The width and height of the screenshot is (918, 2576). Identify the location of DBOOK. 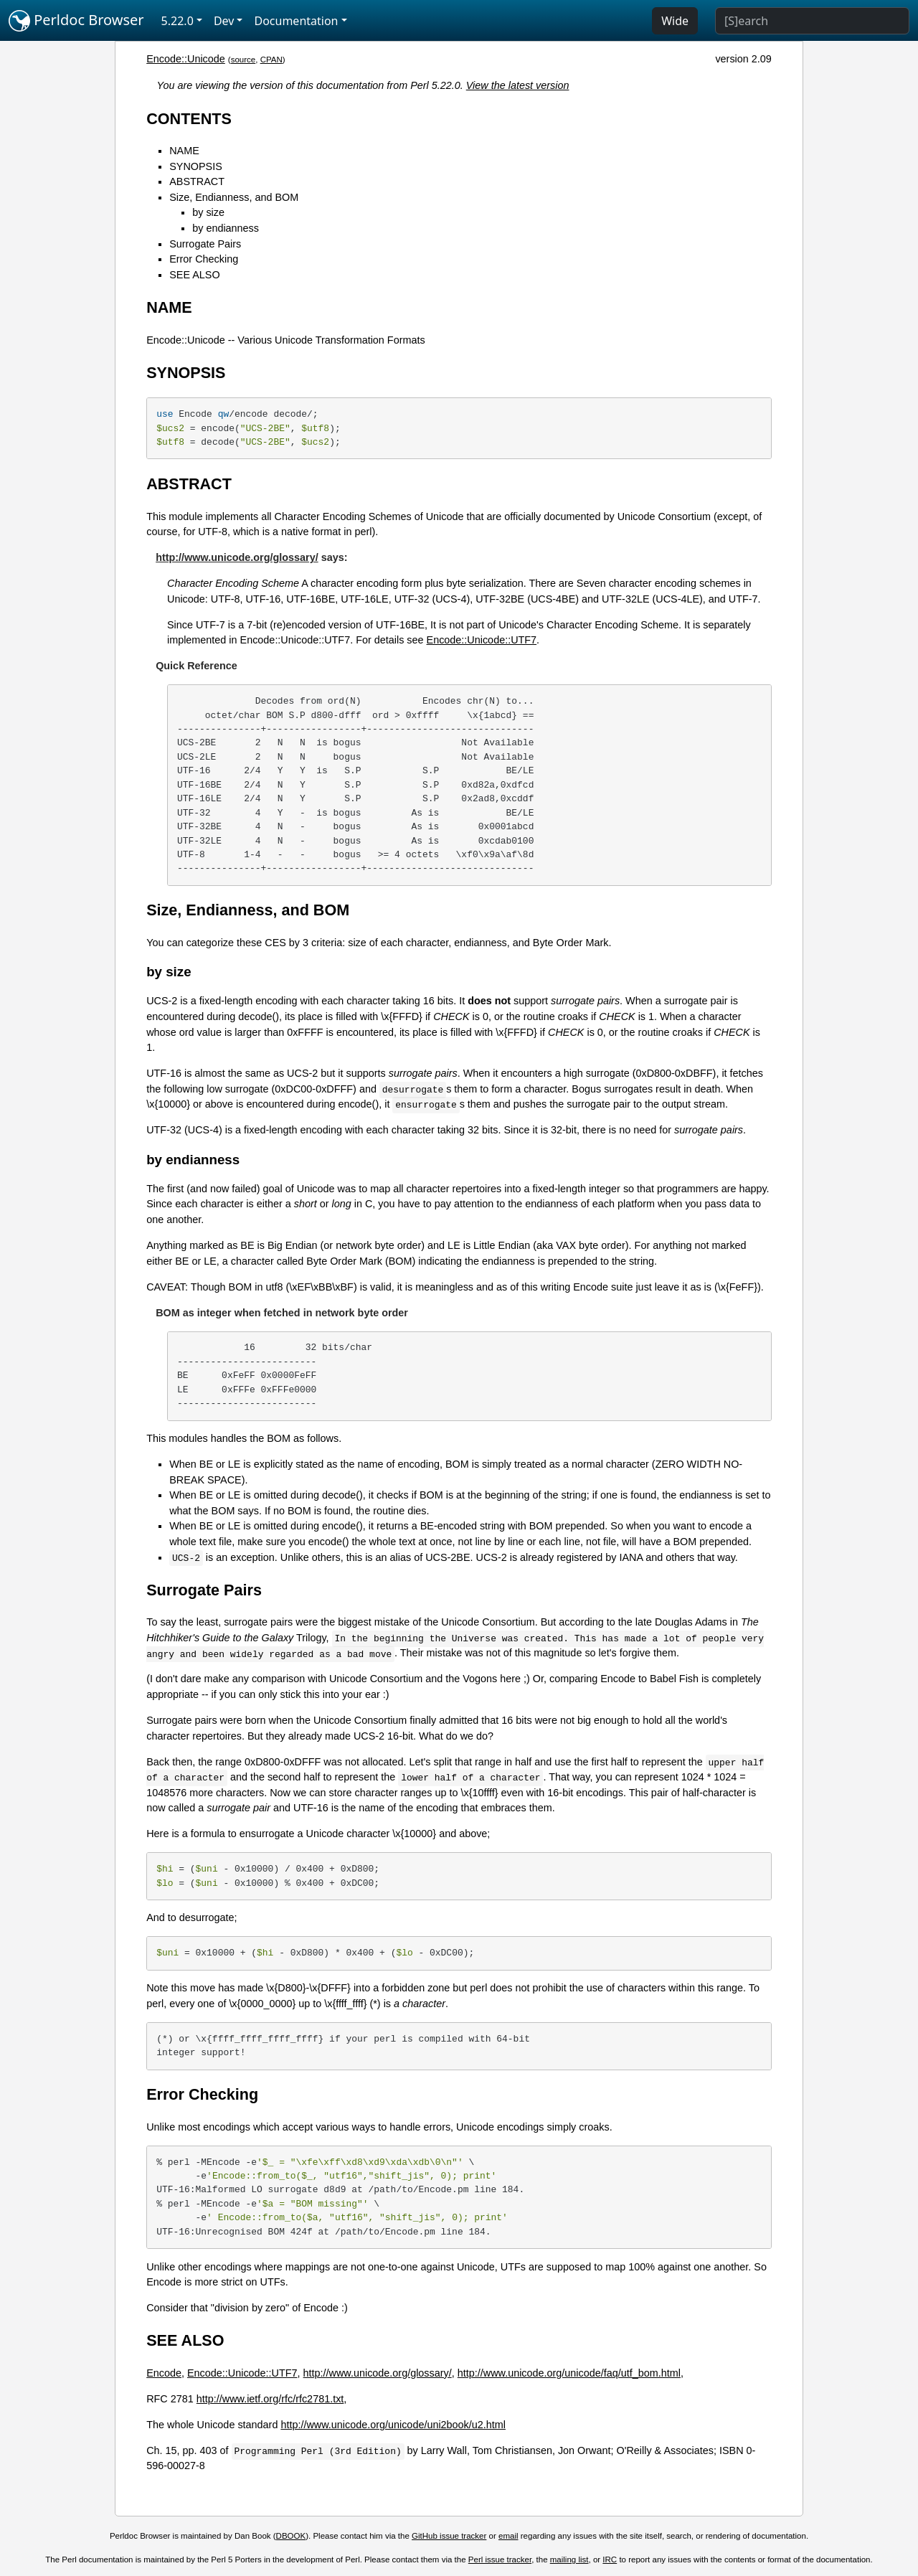
(291, 2536).